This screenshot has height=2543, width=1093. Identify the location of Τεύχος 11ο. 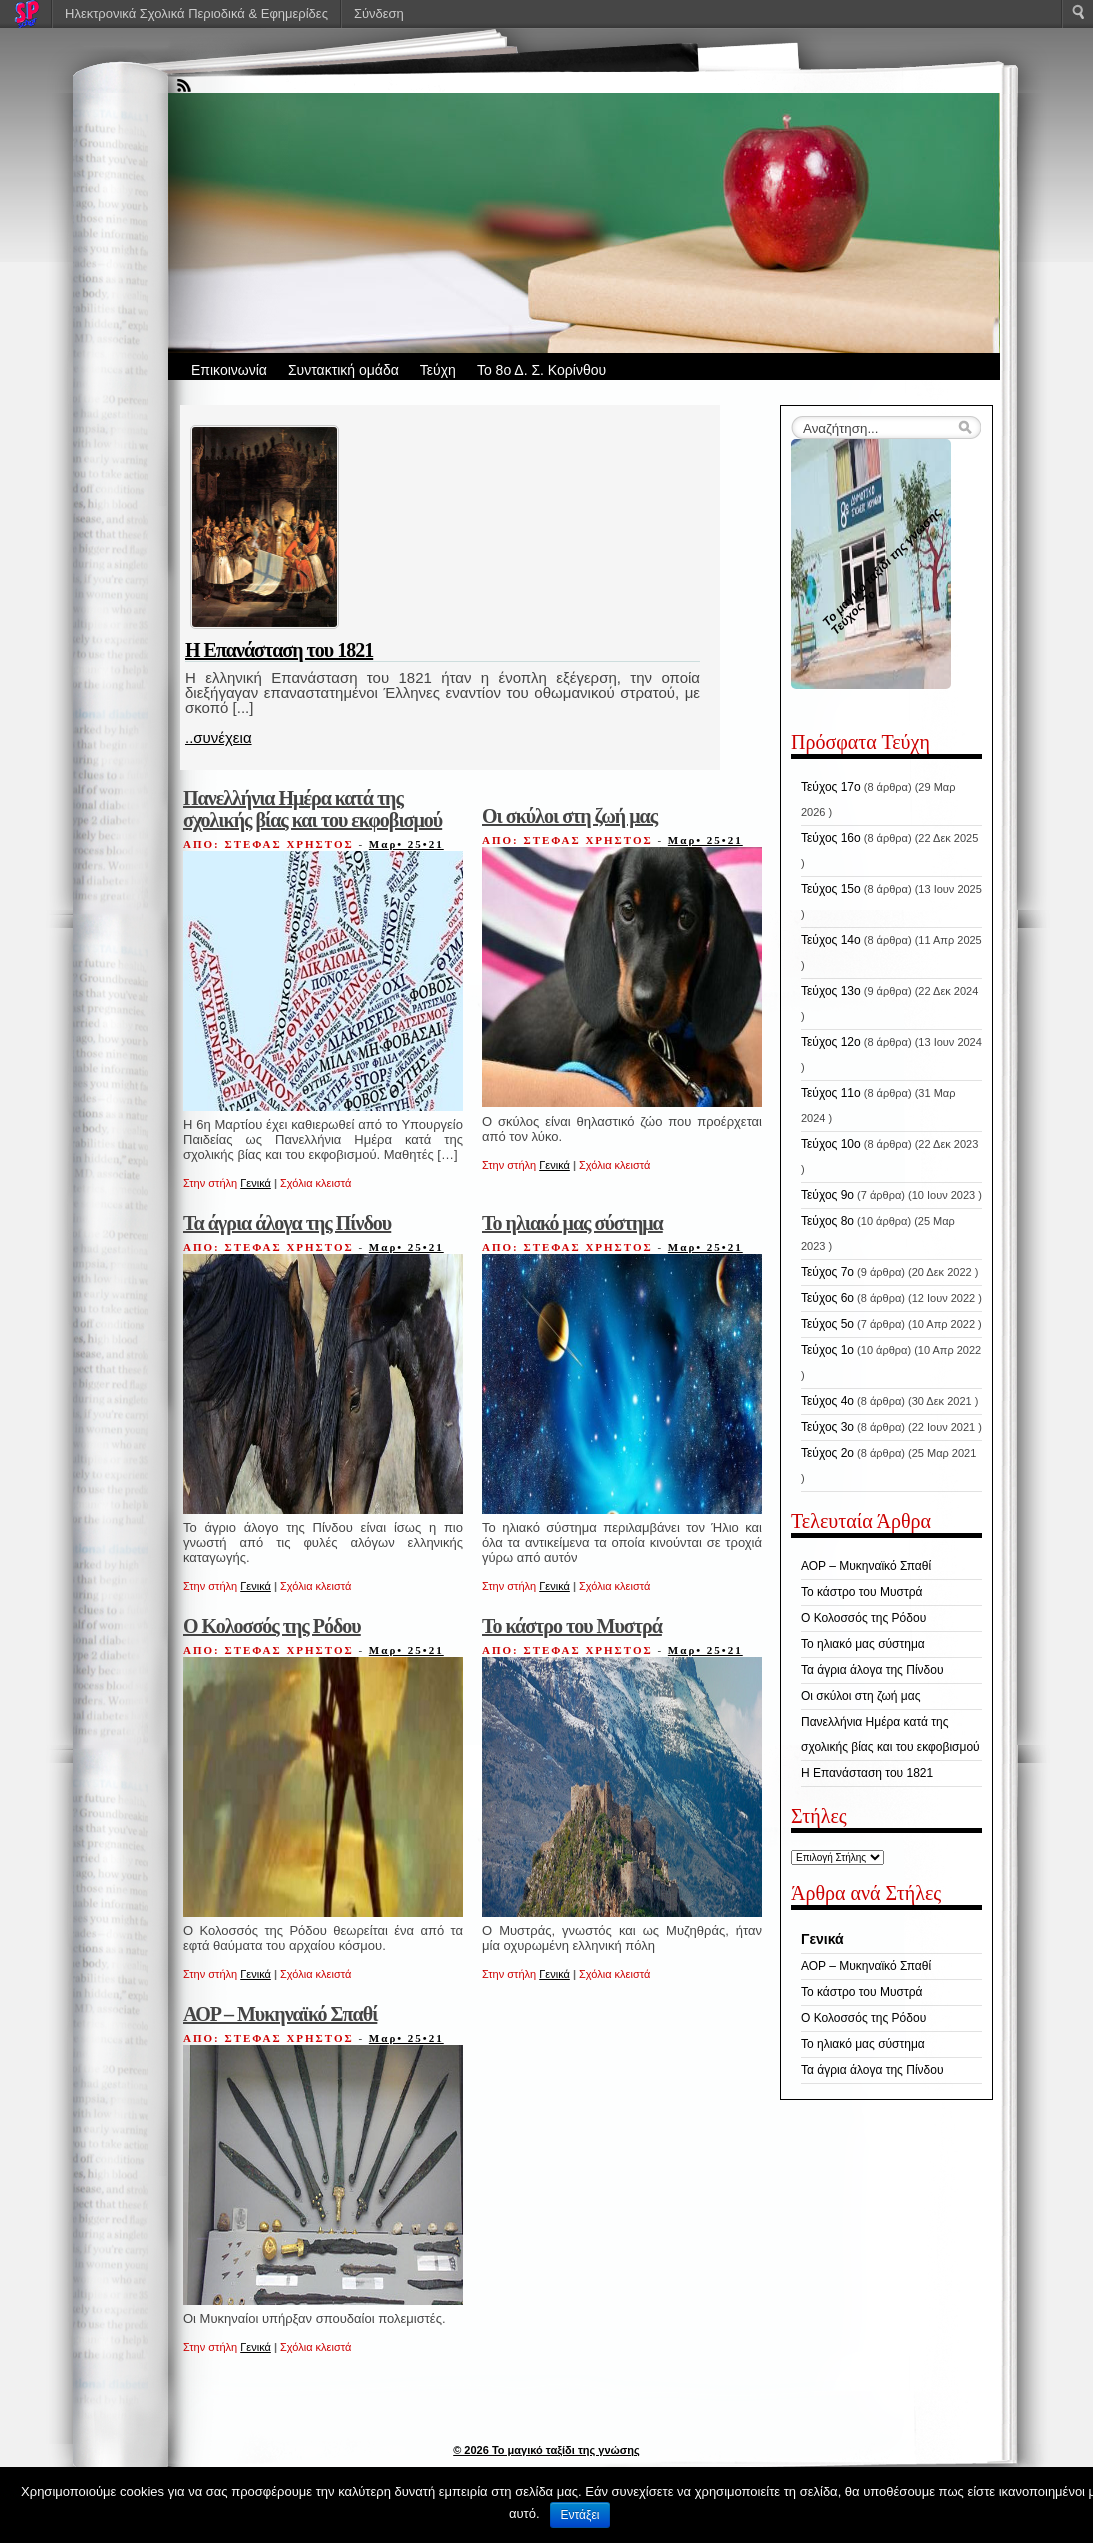
(831, 1093).